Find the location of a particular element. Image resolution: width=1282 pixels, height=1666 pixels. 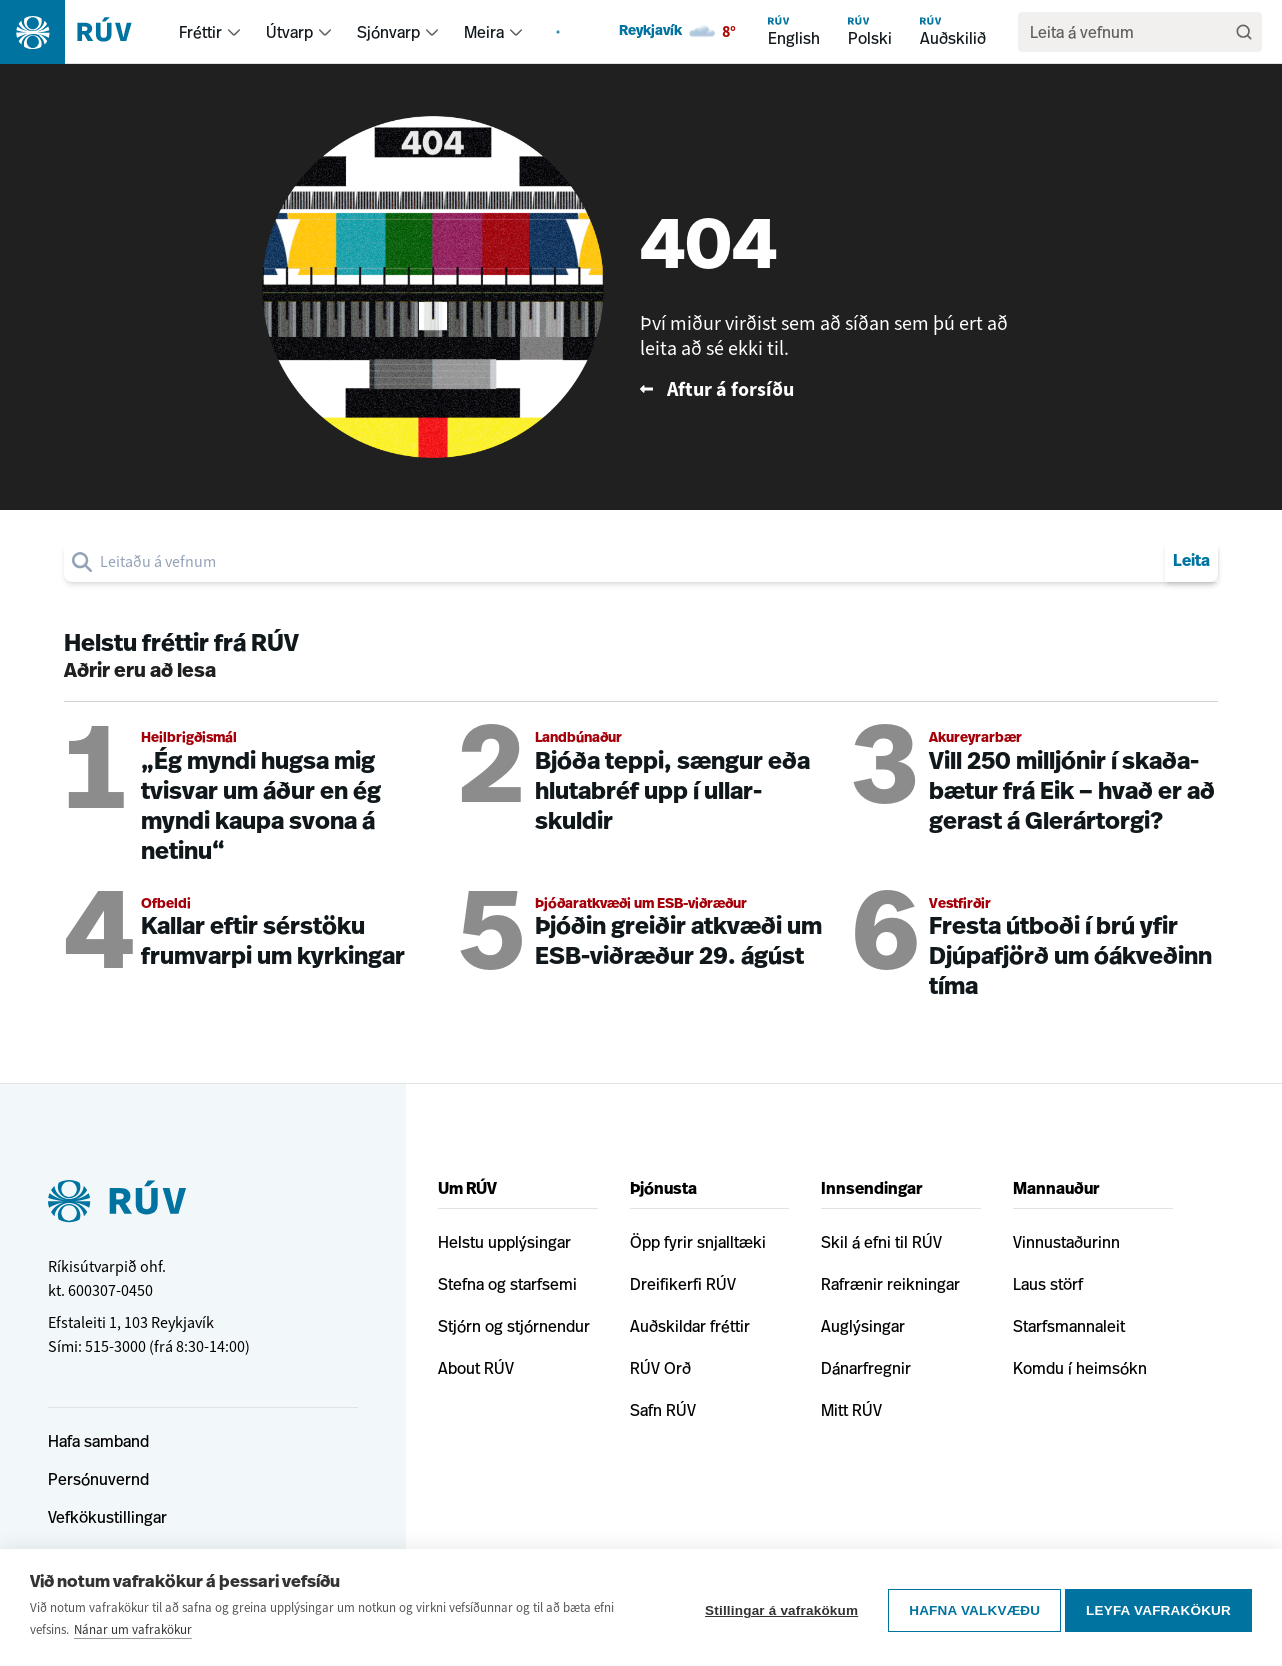

Hafna valkvæðu is located at coordinates (968, 1607).